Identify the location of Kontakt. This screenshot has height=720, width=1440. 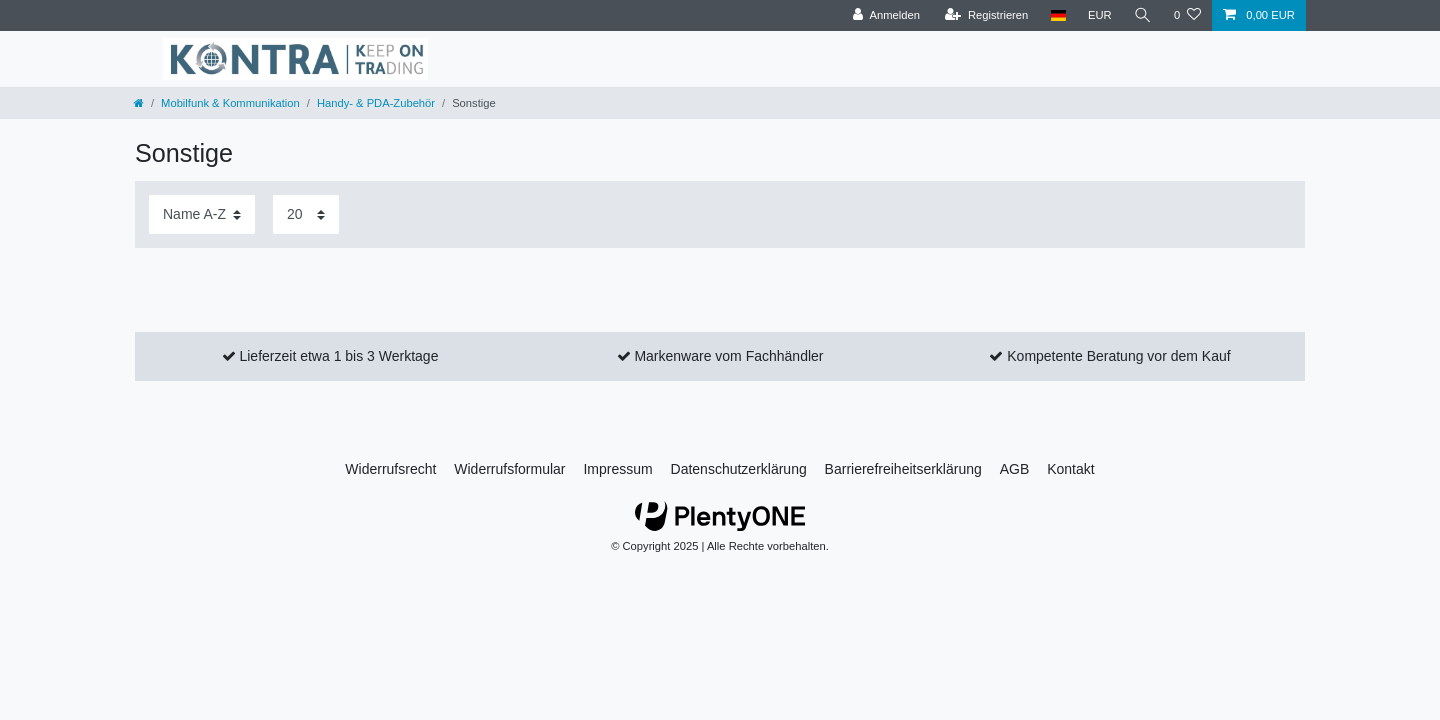
(1070, 469).